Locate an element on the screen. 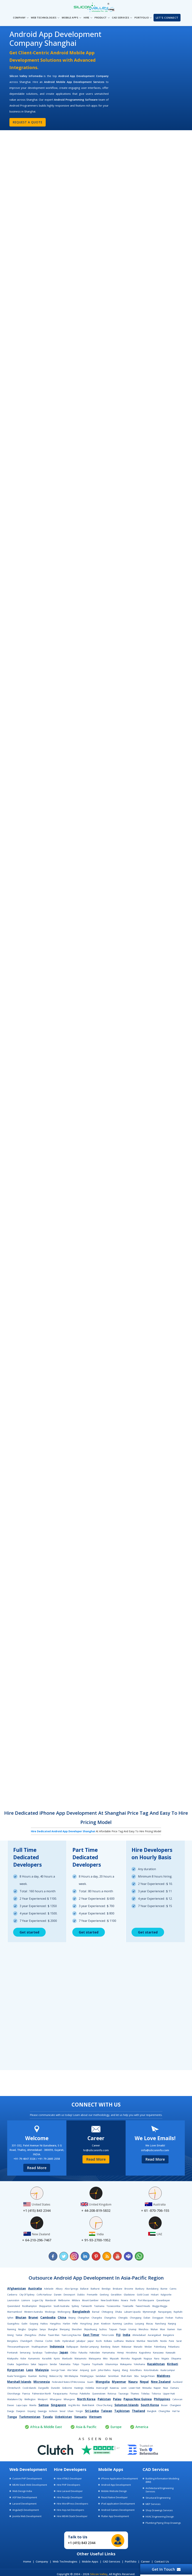 The height and width of the screenshot is (2576, 192). Matsumoto is located at coordinates (81, 2358).